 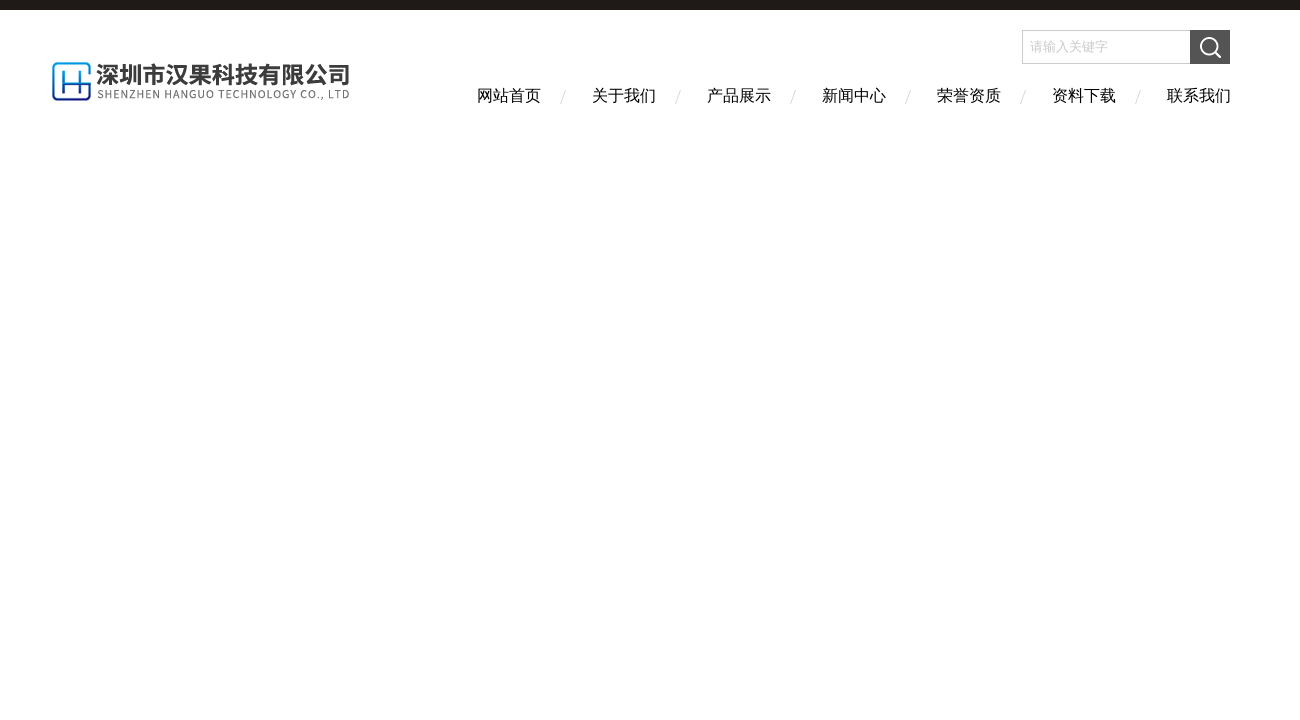 I want to click on 荣誉资质, so click(x=969, y=95).